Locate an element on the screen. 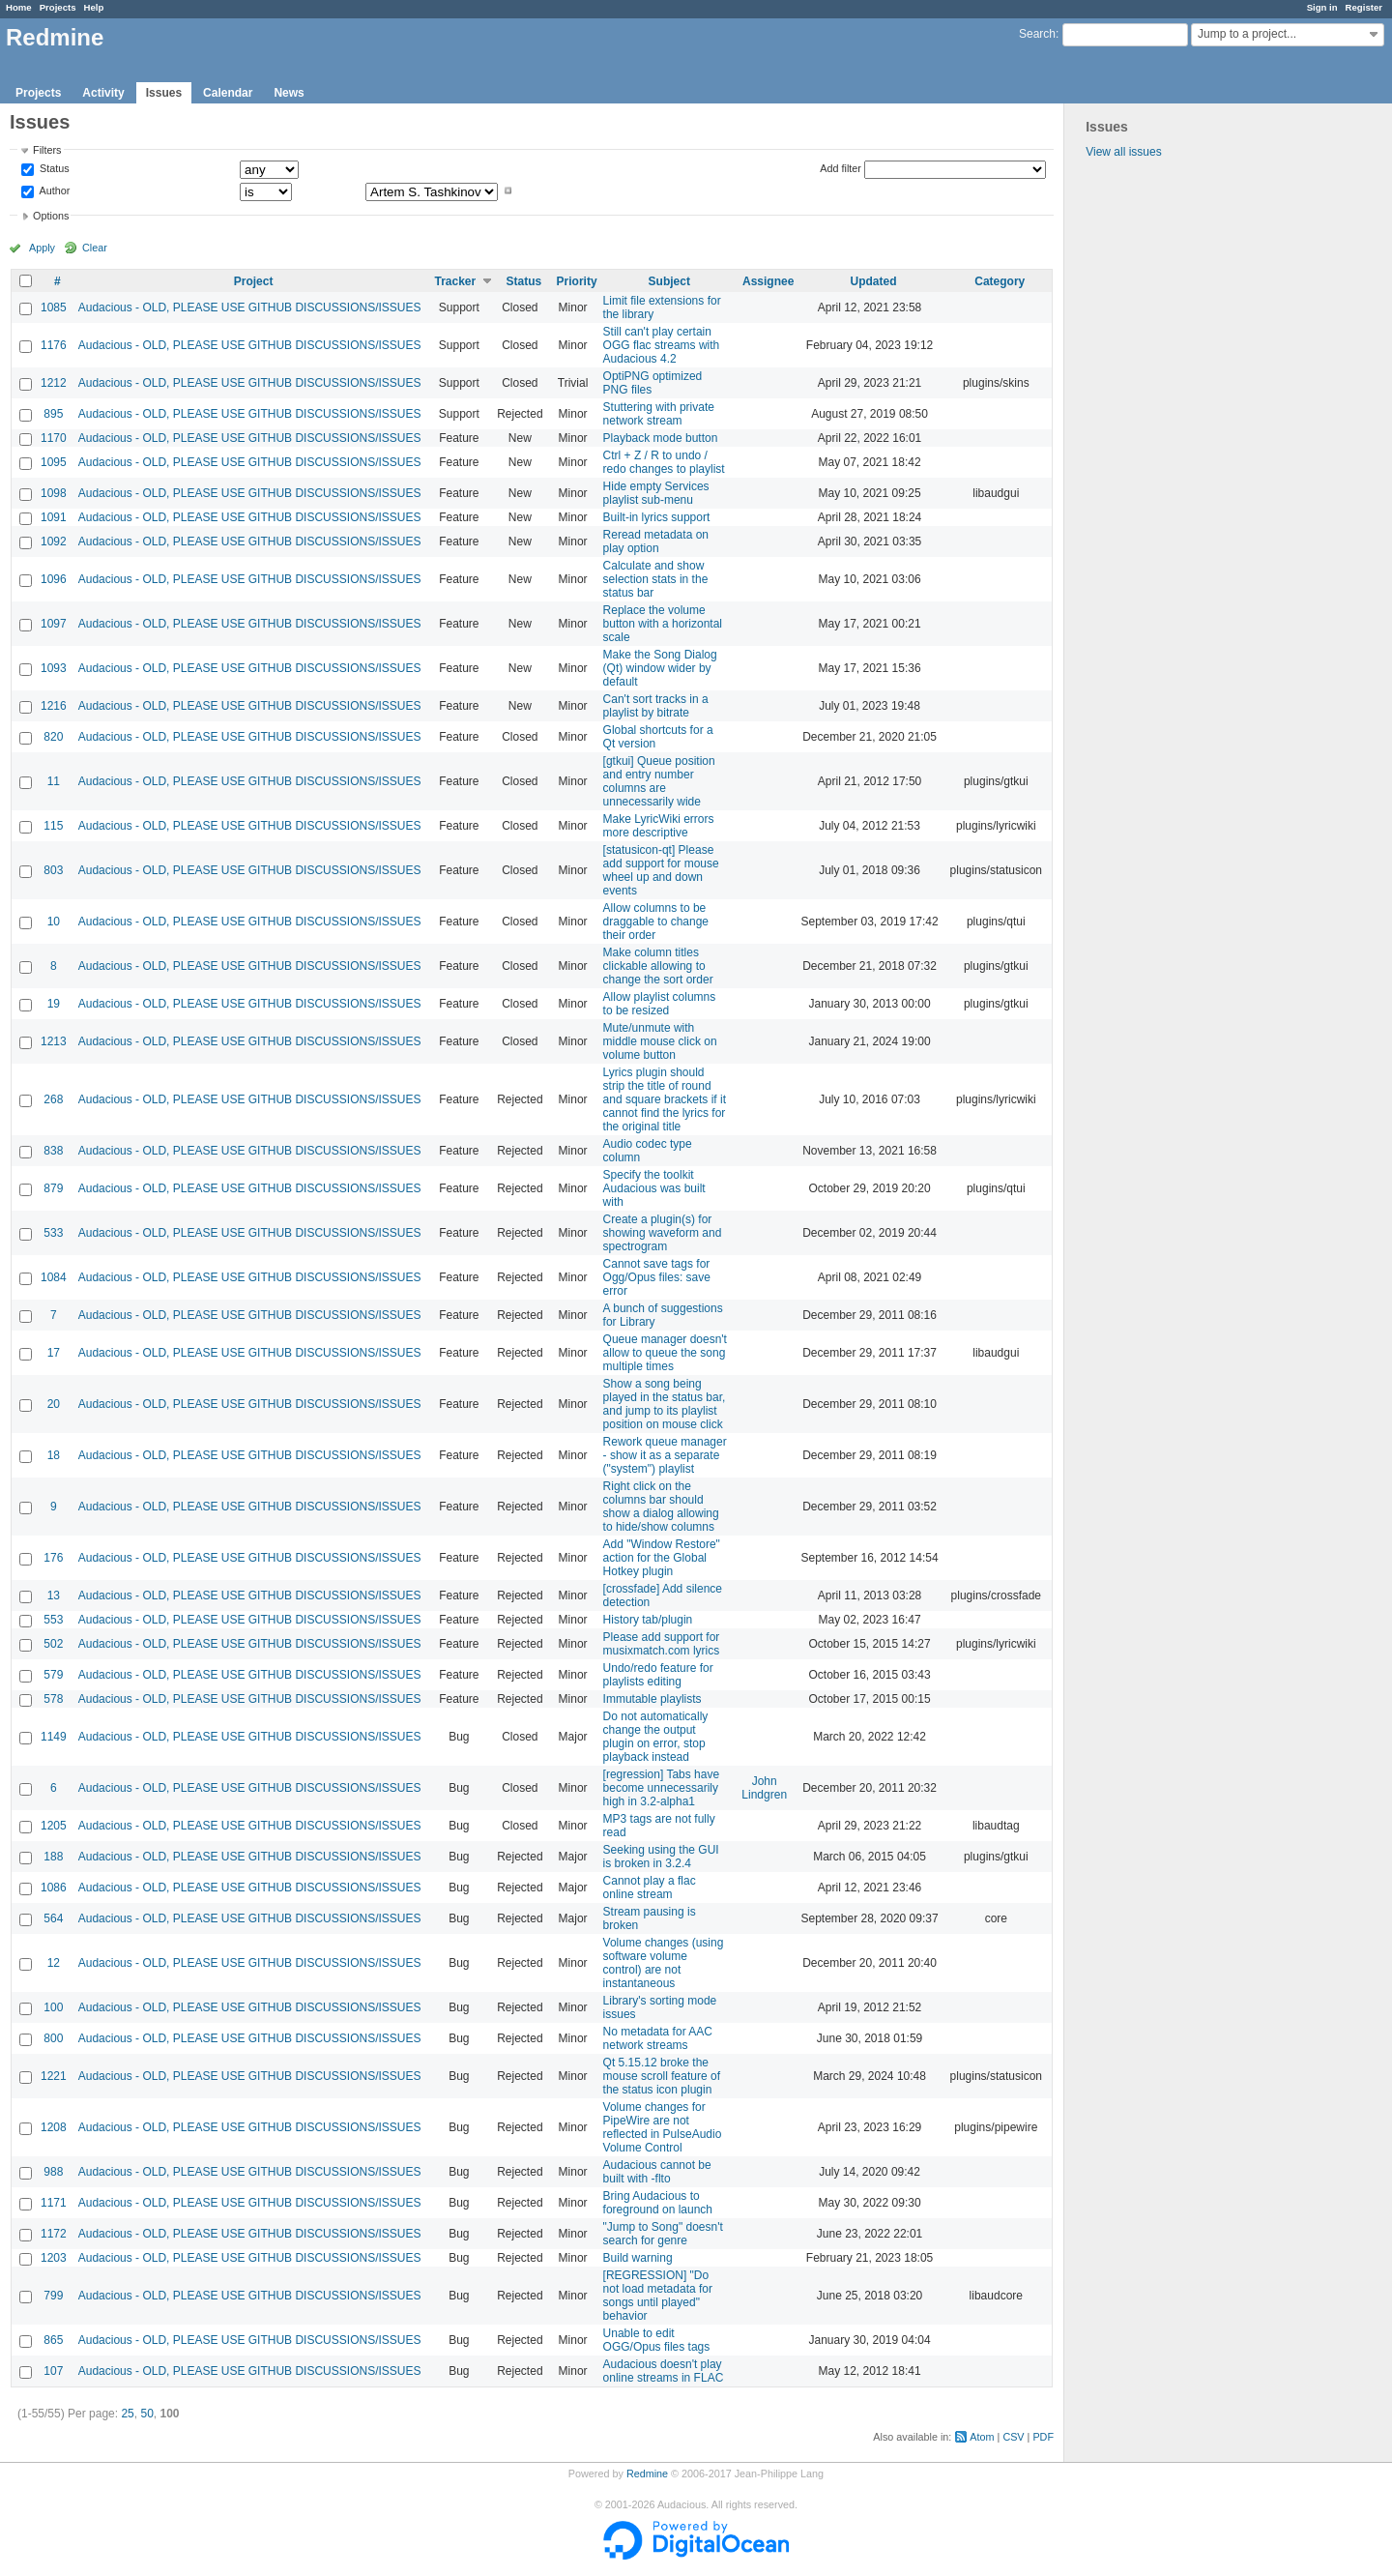 This screenshot has width=1392, height=2576. [REGRESSION] "Do not load metadata for songs until played" behavior is located at coordinates (657, 2296).